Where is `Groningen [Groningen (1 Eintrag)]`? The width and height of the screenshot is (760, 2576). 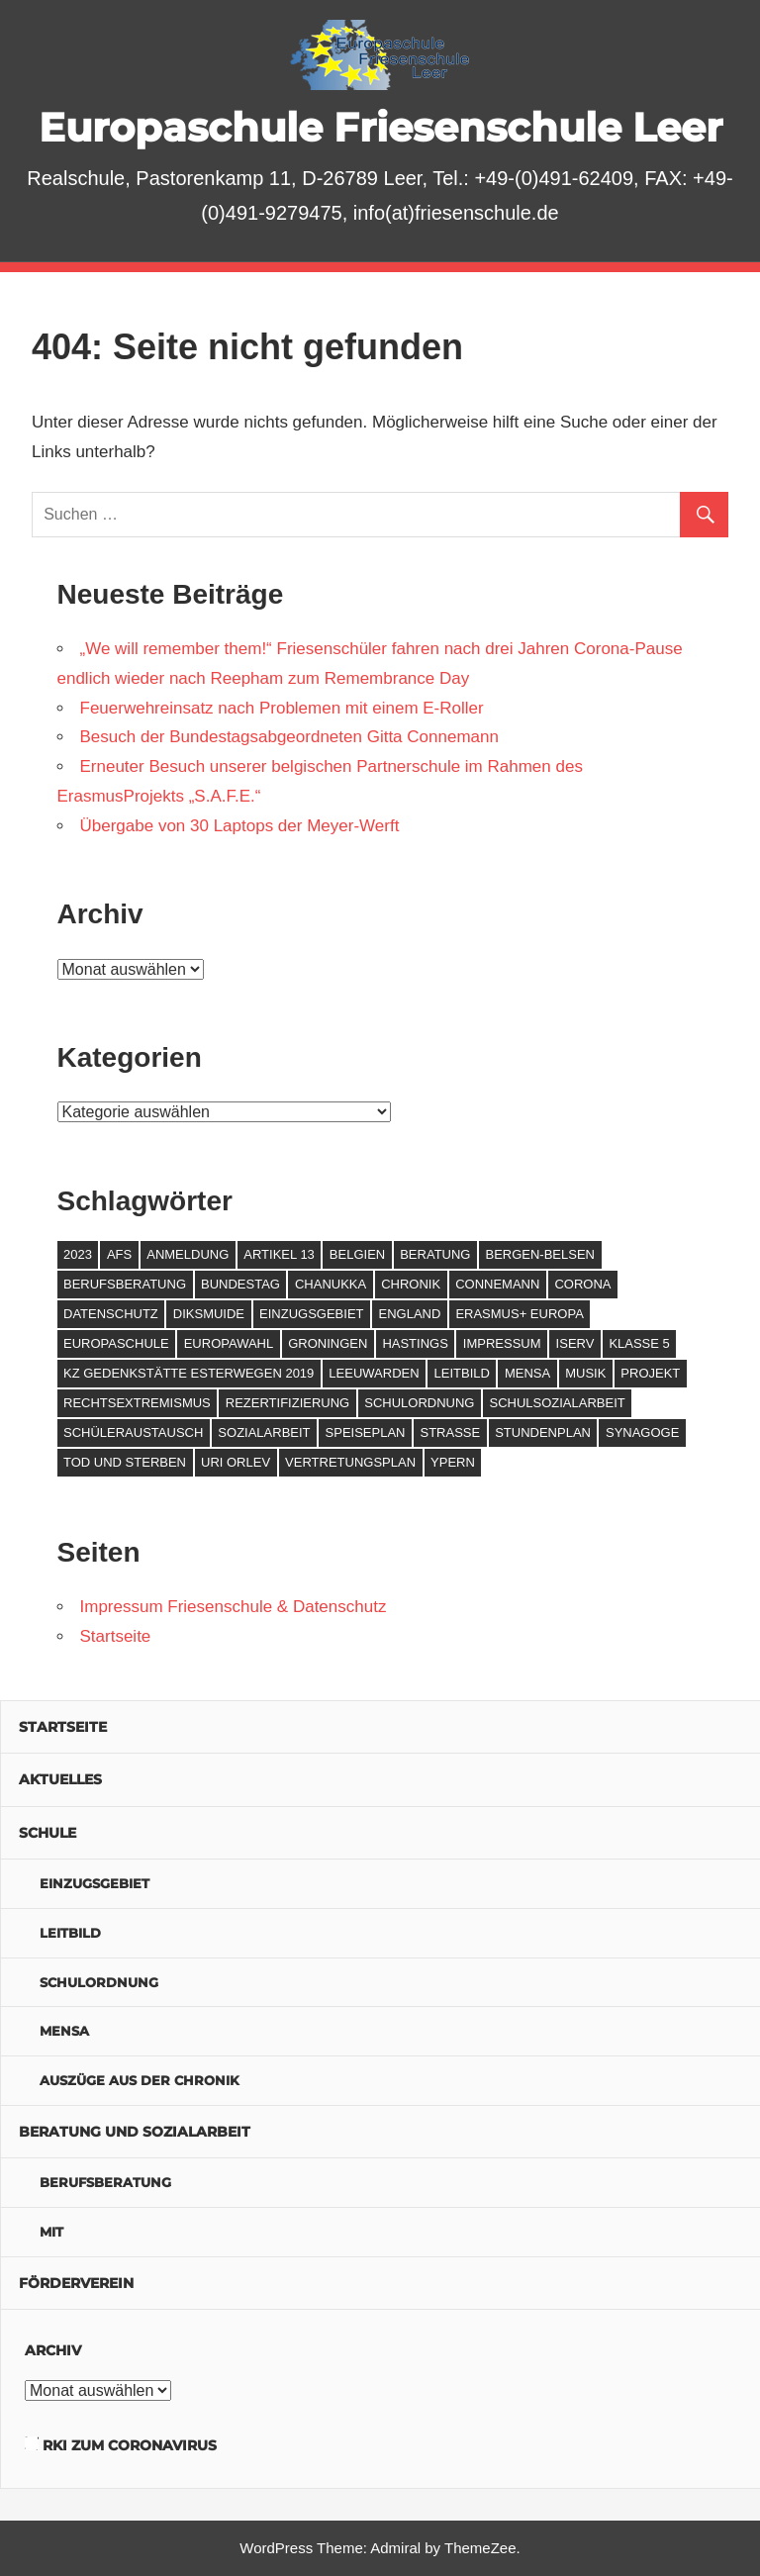 Groningen [Groningen (1 Eintrag)] is located at coordinates (327, 1343).